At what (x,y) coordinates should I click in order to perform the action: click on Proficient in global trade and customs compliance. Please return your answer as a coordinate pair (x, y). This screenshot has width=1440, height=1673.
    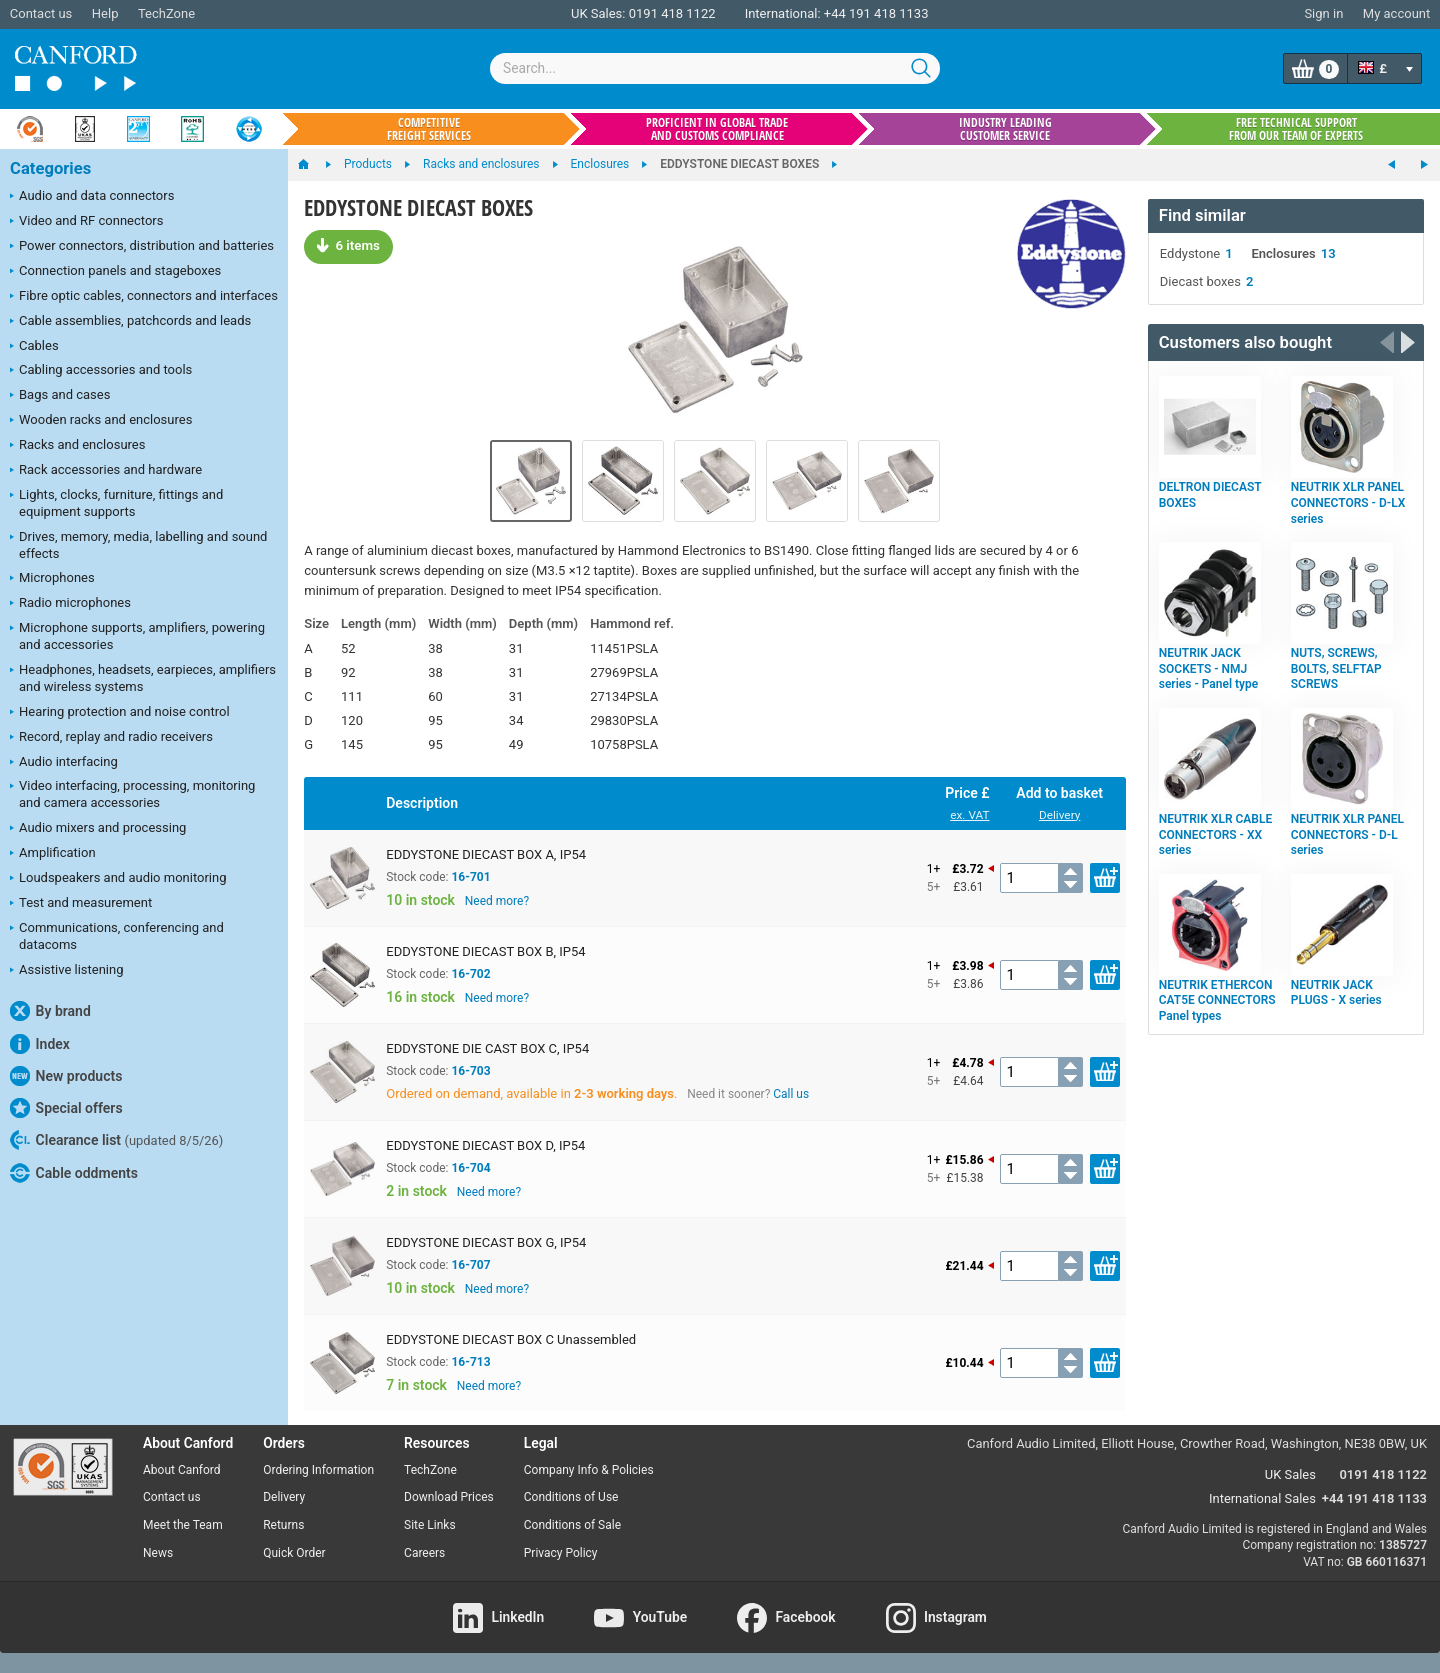
    Looking at the image, I should click on (717, 129).